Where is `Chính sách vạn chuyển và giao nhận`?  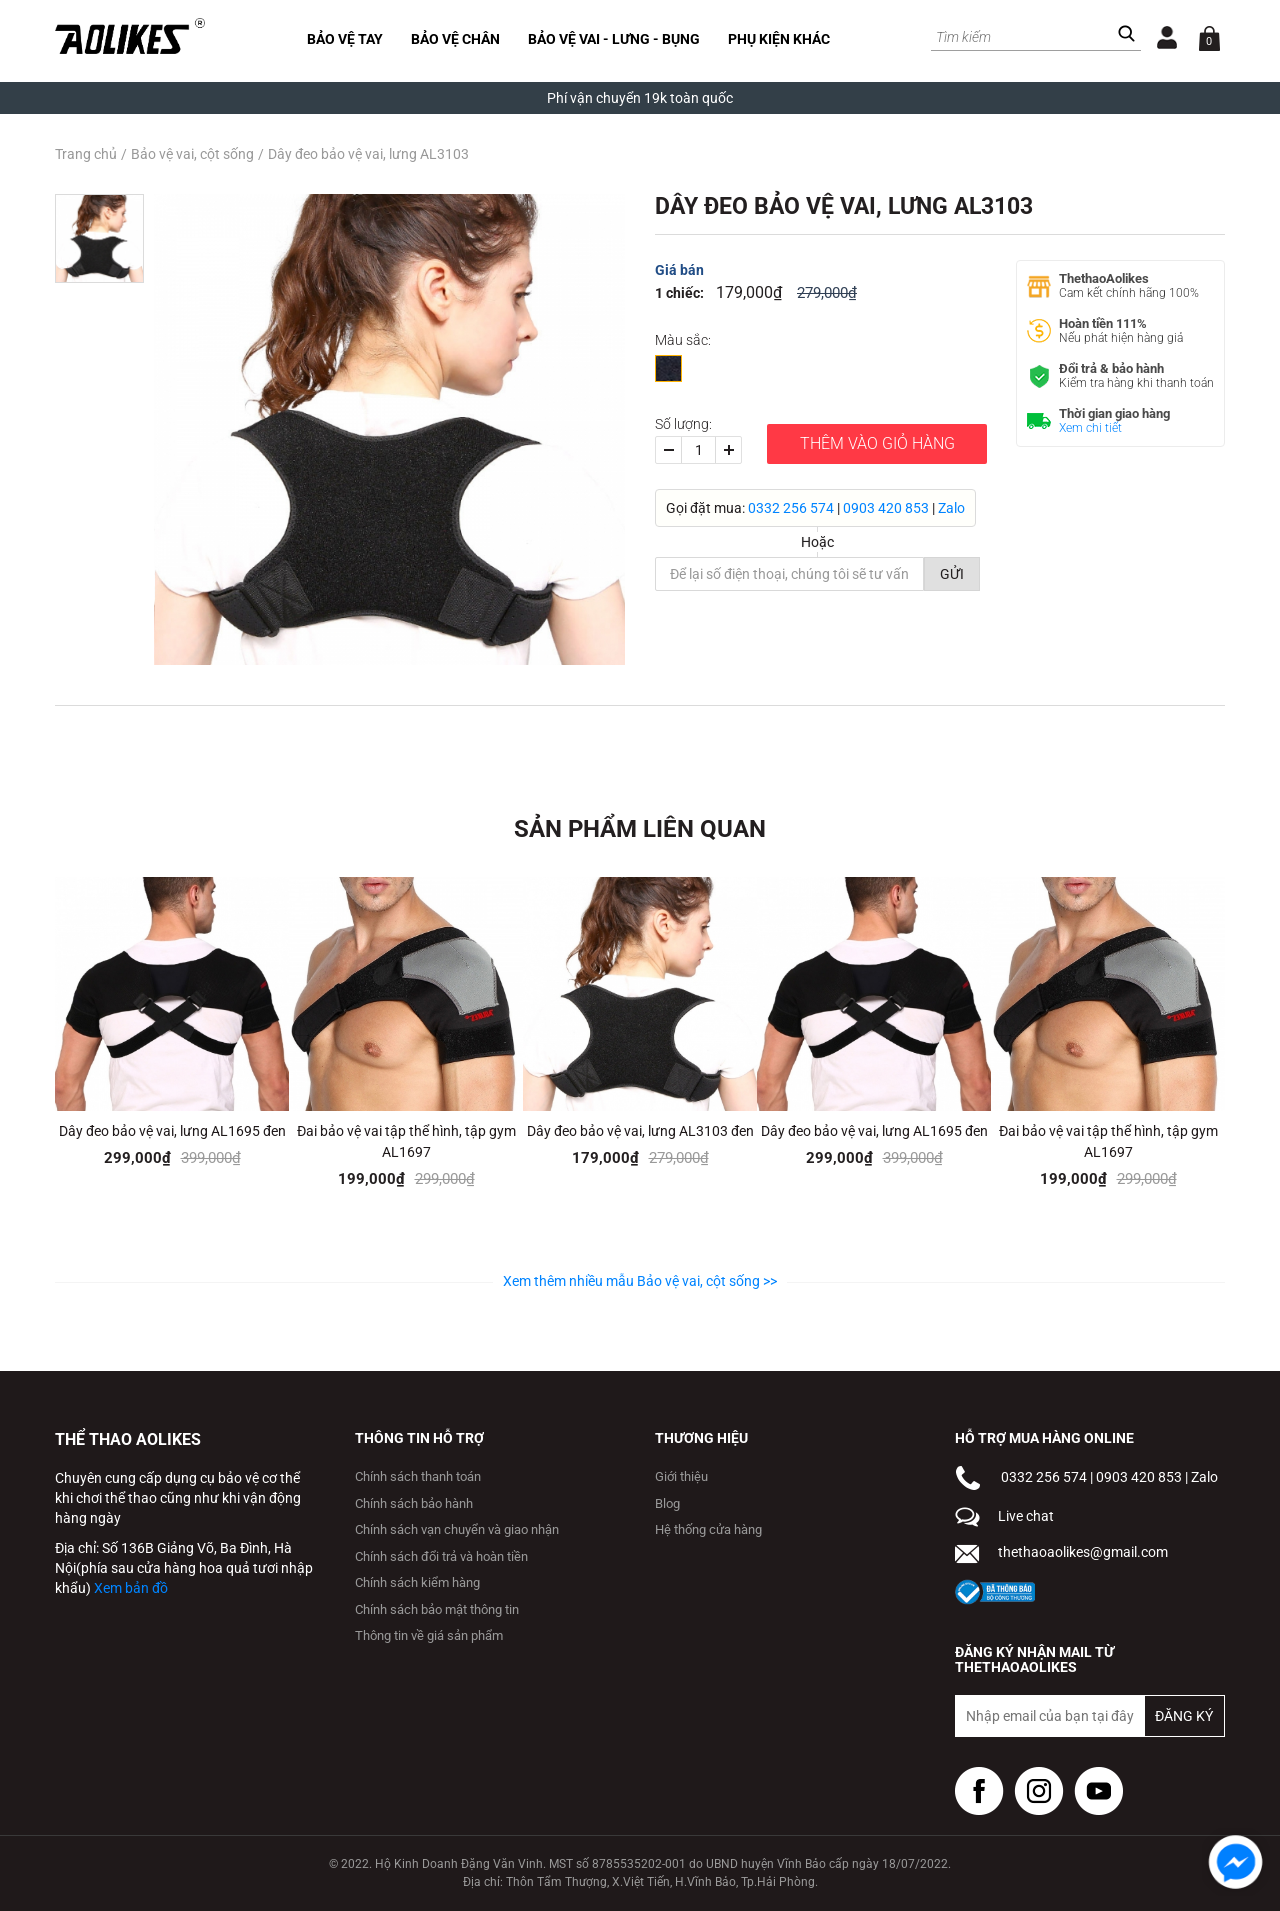
Chính sách vạn chuyển và giao nhận is located at coordinates (457, 1529).